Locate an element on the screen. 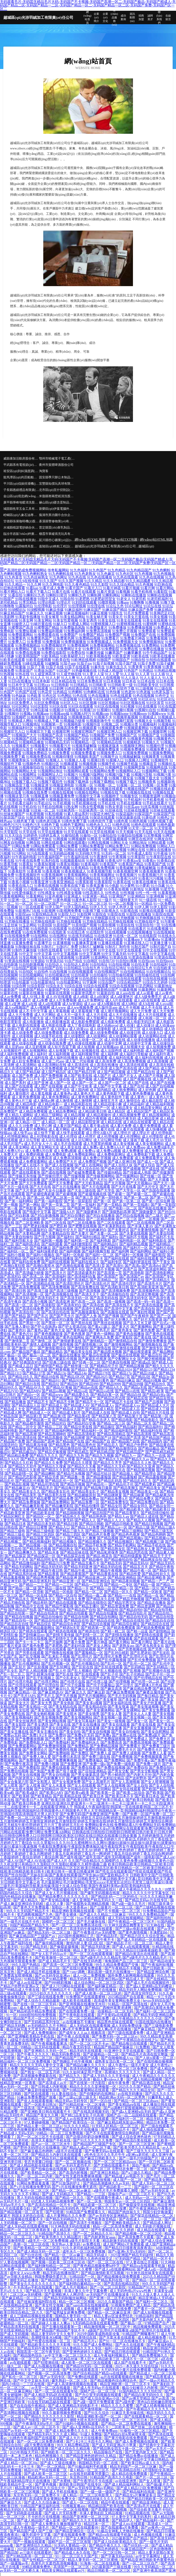  91视频社区 is located at coordinates (50, 764).